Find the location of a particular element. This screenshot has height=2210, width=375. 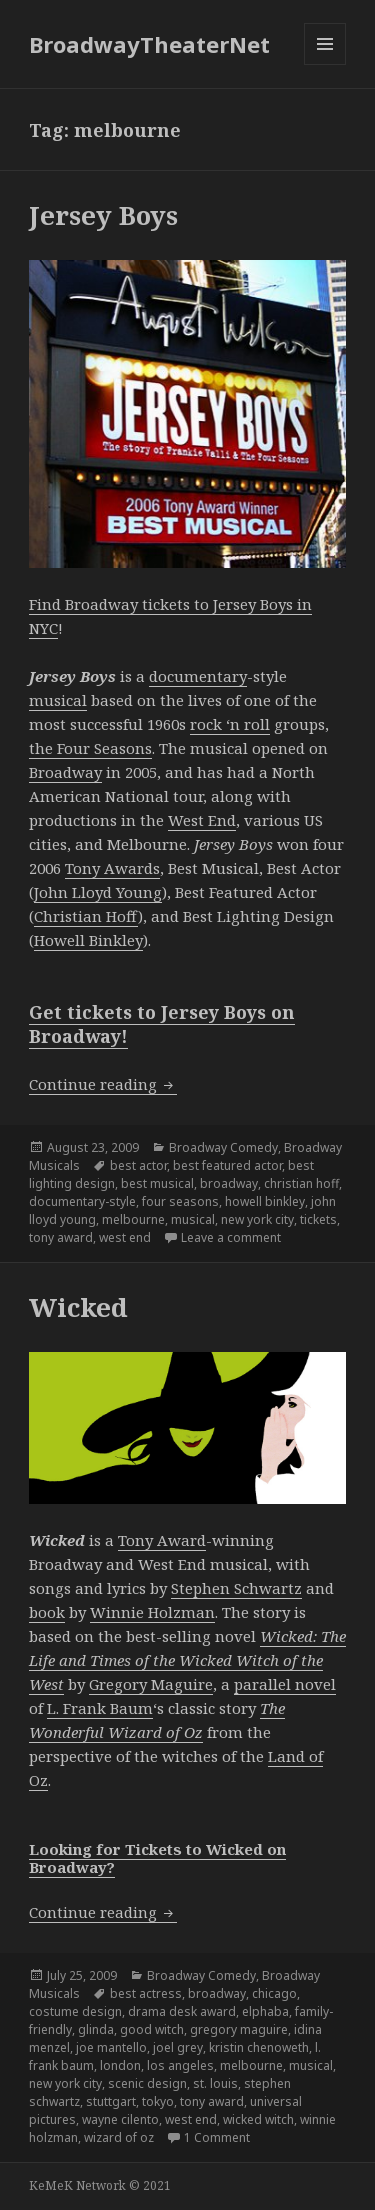

Continue reading is located at coordinates (103, 1084).